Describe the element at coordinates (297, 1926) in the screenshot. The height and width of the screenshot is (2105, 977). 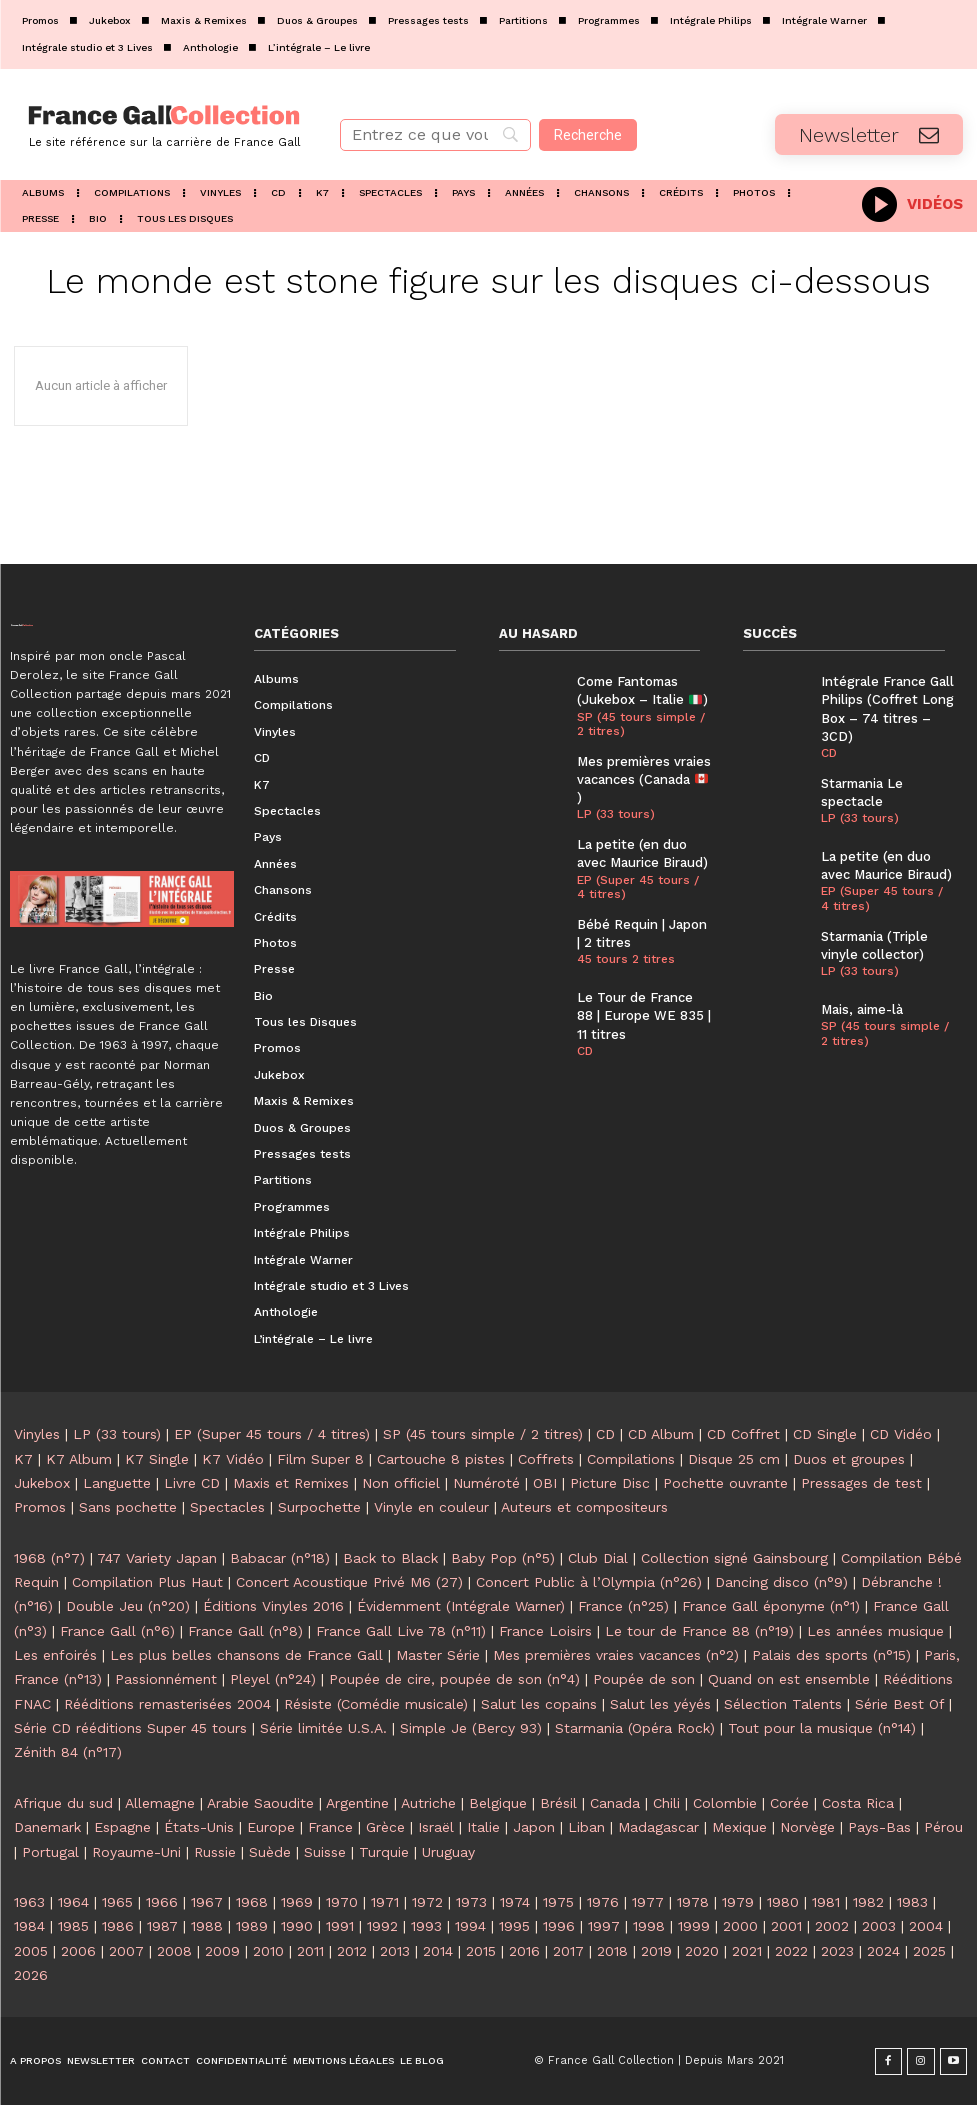
I see `1990` at that location.